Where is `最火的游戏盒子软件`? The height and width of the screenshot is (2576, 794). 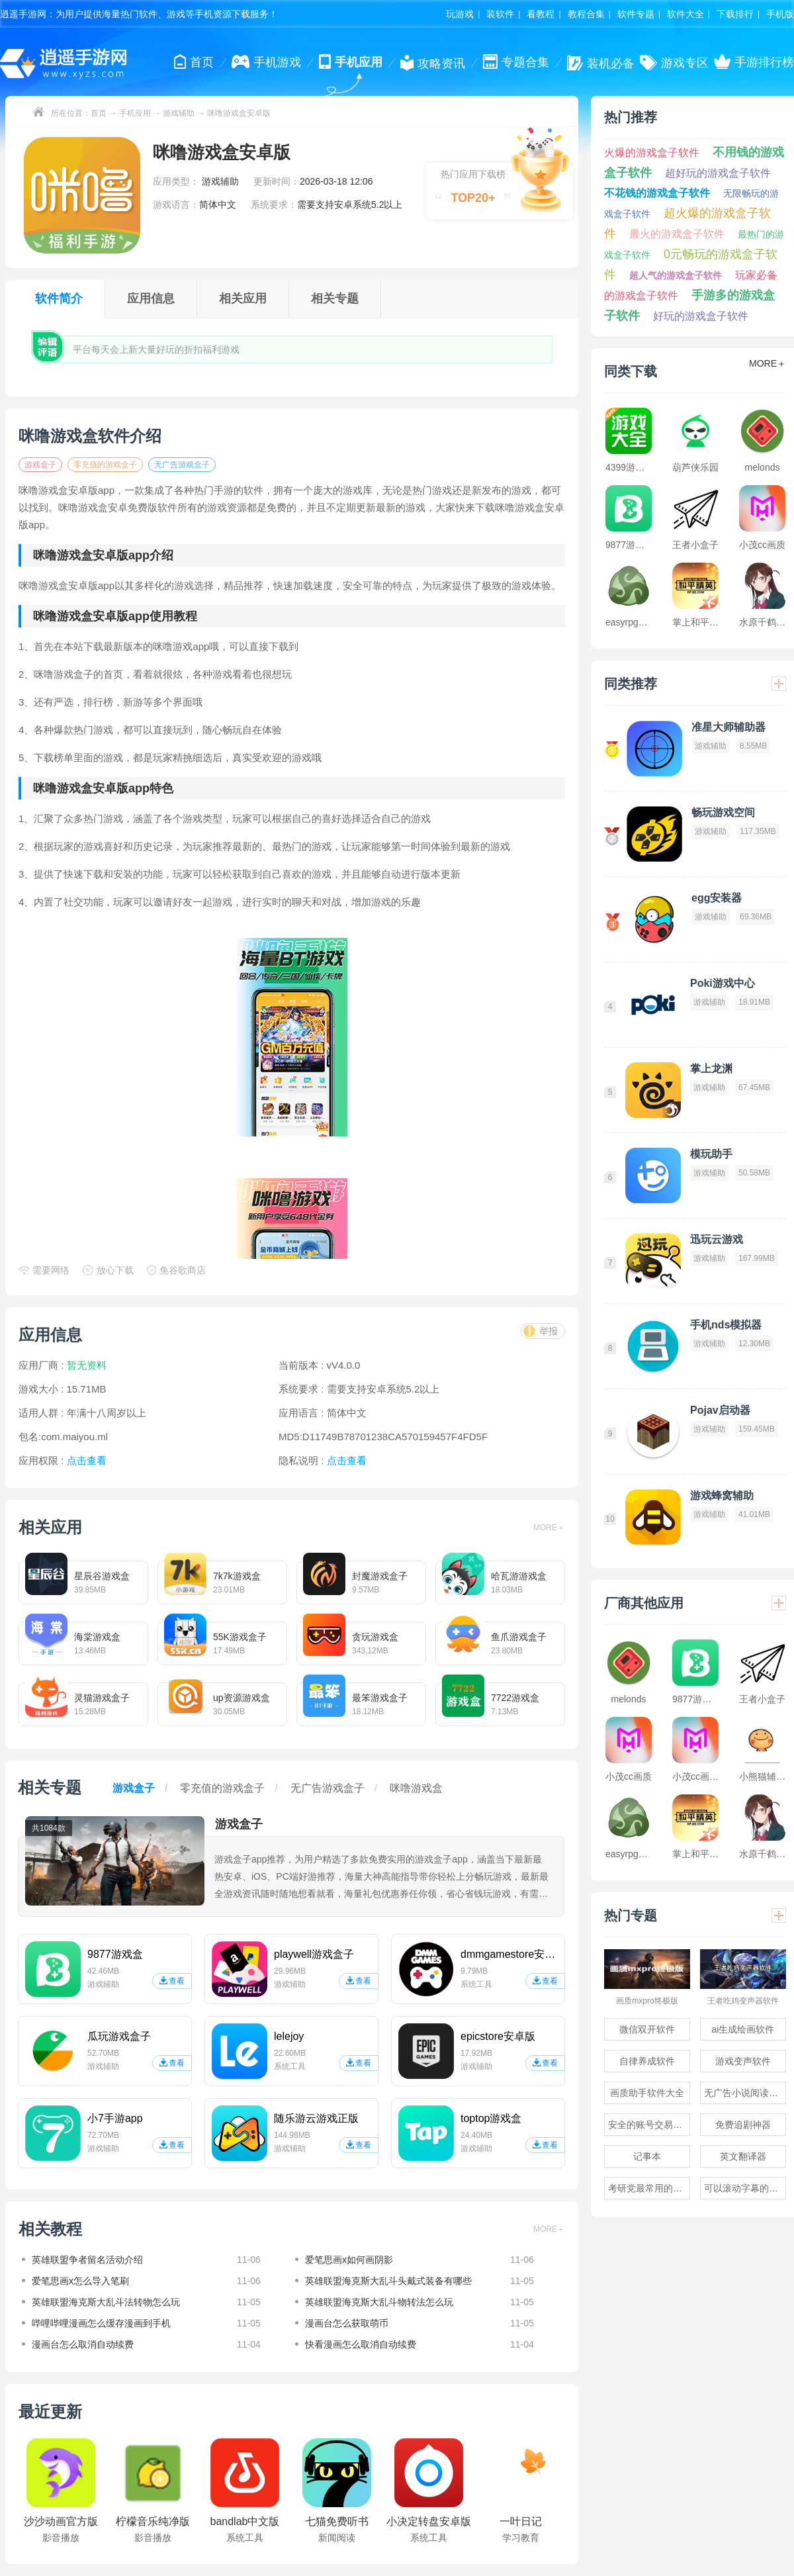
最火的游戏盒子软件 is located at coordinates (677, 234).